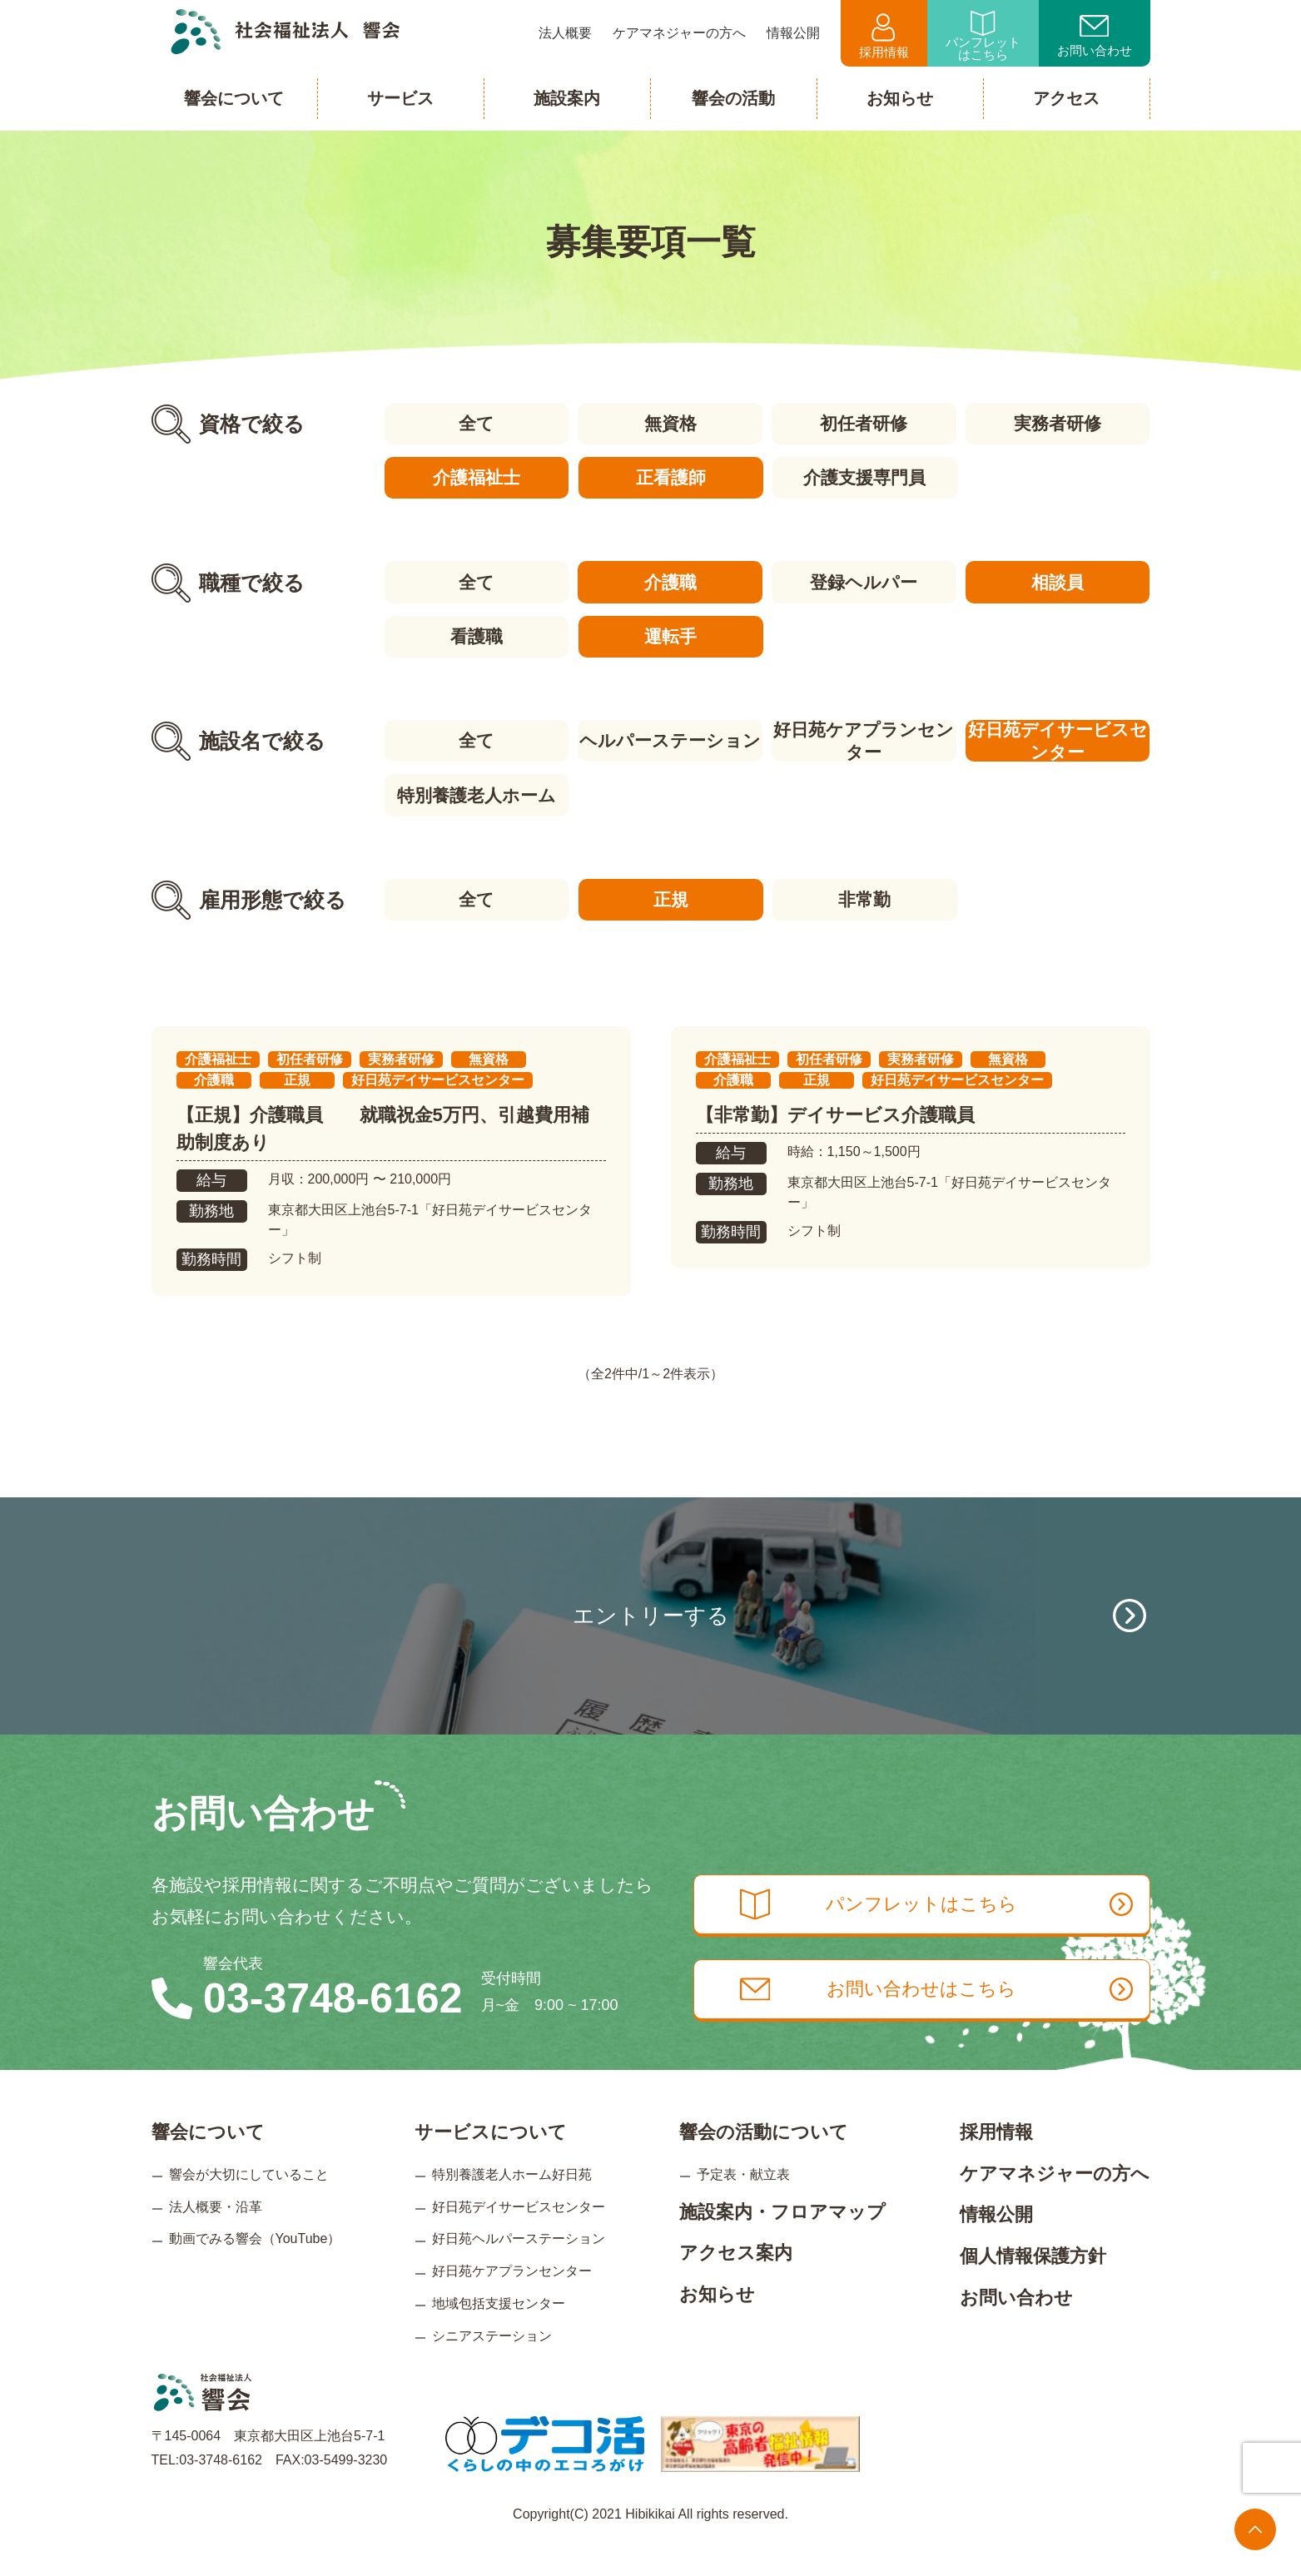 This screenshot has width=1301, height=2576. Describe the element at coordinates (743, 2203) in the screenshot. I see `予定表・献立表` at that location.